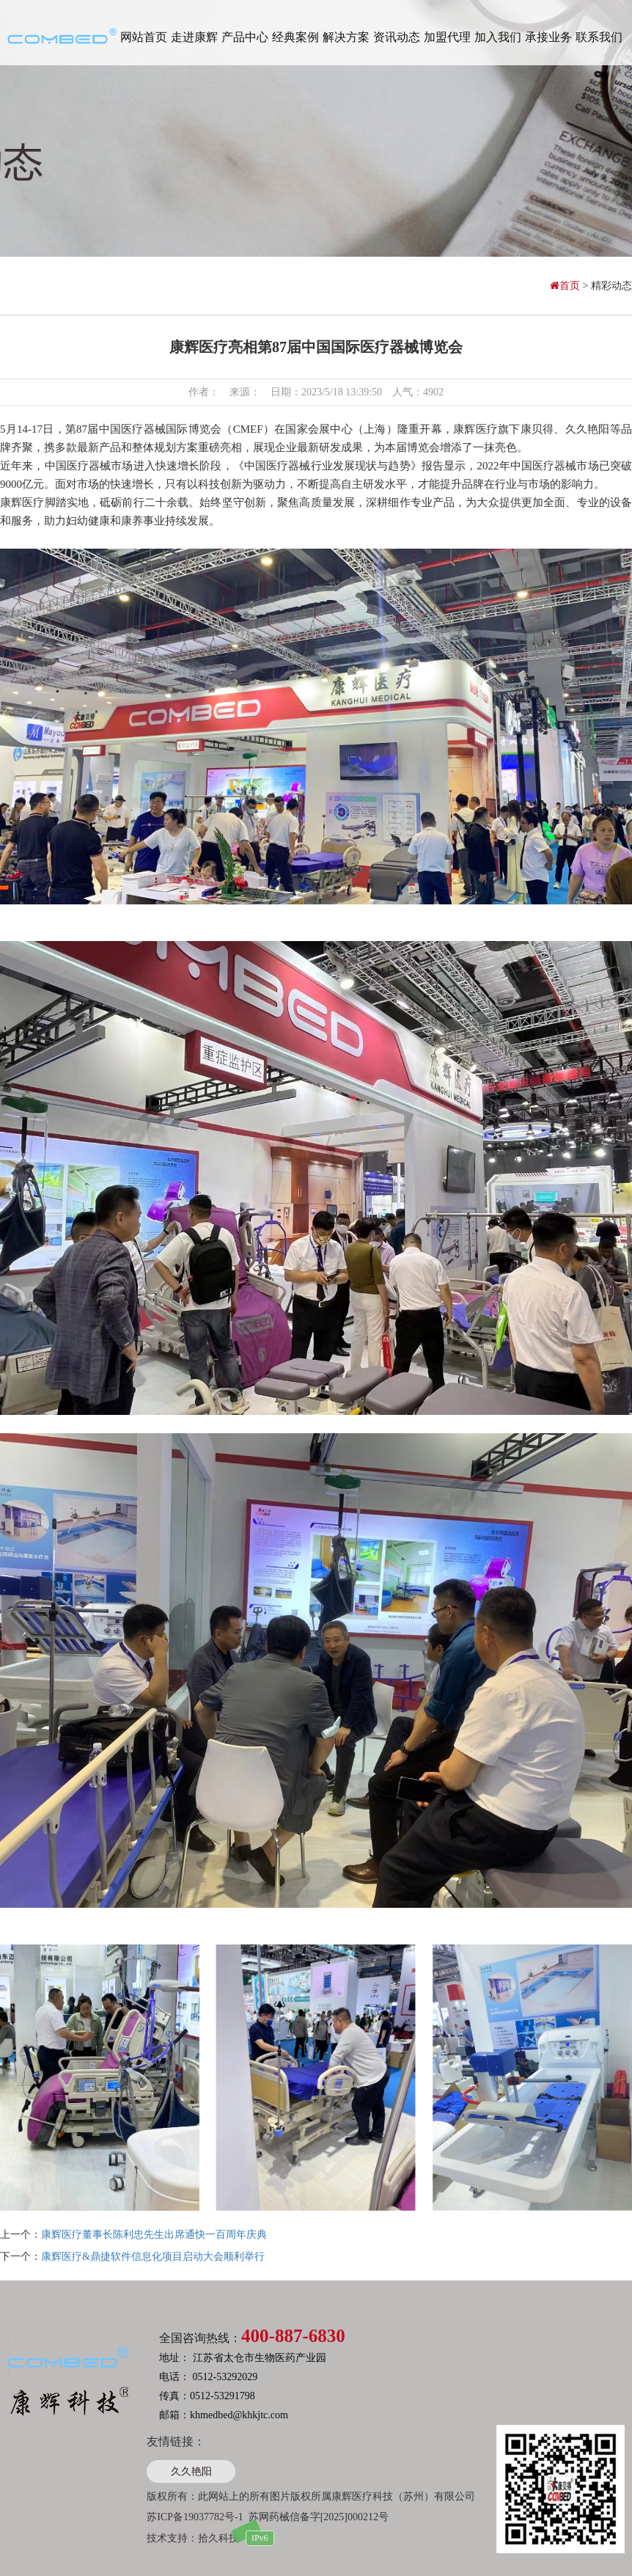 Image resolution: width=632 pixels, height=2576 pixels. I want to click on 承接业务, so click(548, 37).